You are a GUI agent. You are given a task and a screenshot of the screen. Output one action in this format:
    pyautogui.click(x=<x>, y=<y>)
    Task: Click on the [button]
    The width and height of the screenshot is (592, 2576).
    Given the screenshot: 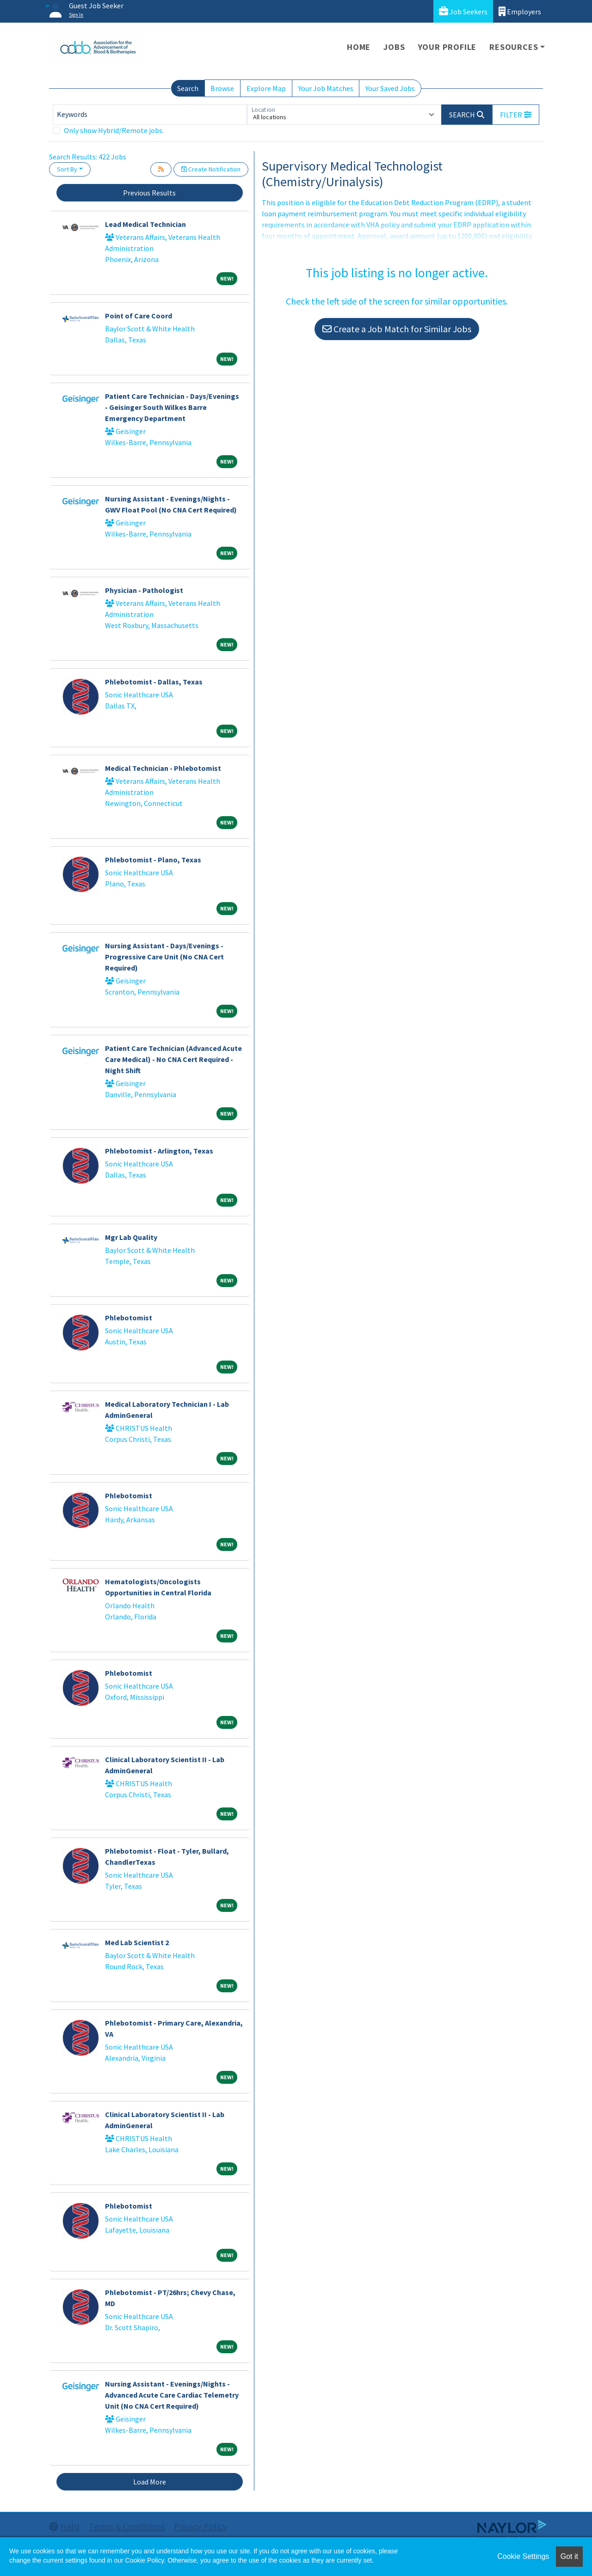 What is the action you would take?
    pyautogui.click(x=515, y=114)
    